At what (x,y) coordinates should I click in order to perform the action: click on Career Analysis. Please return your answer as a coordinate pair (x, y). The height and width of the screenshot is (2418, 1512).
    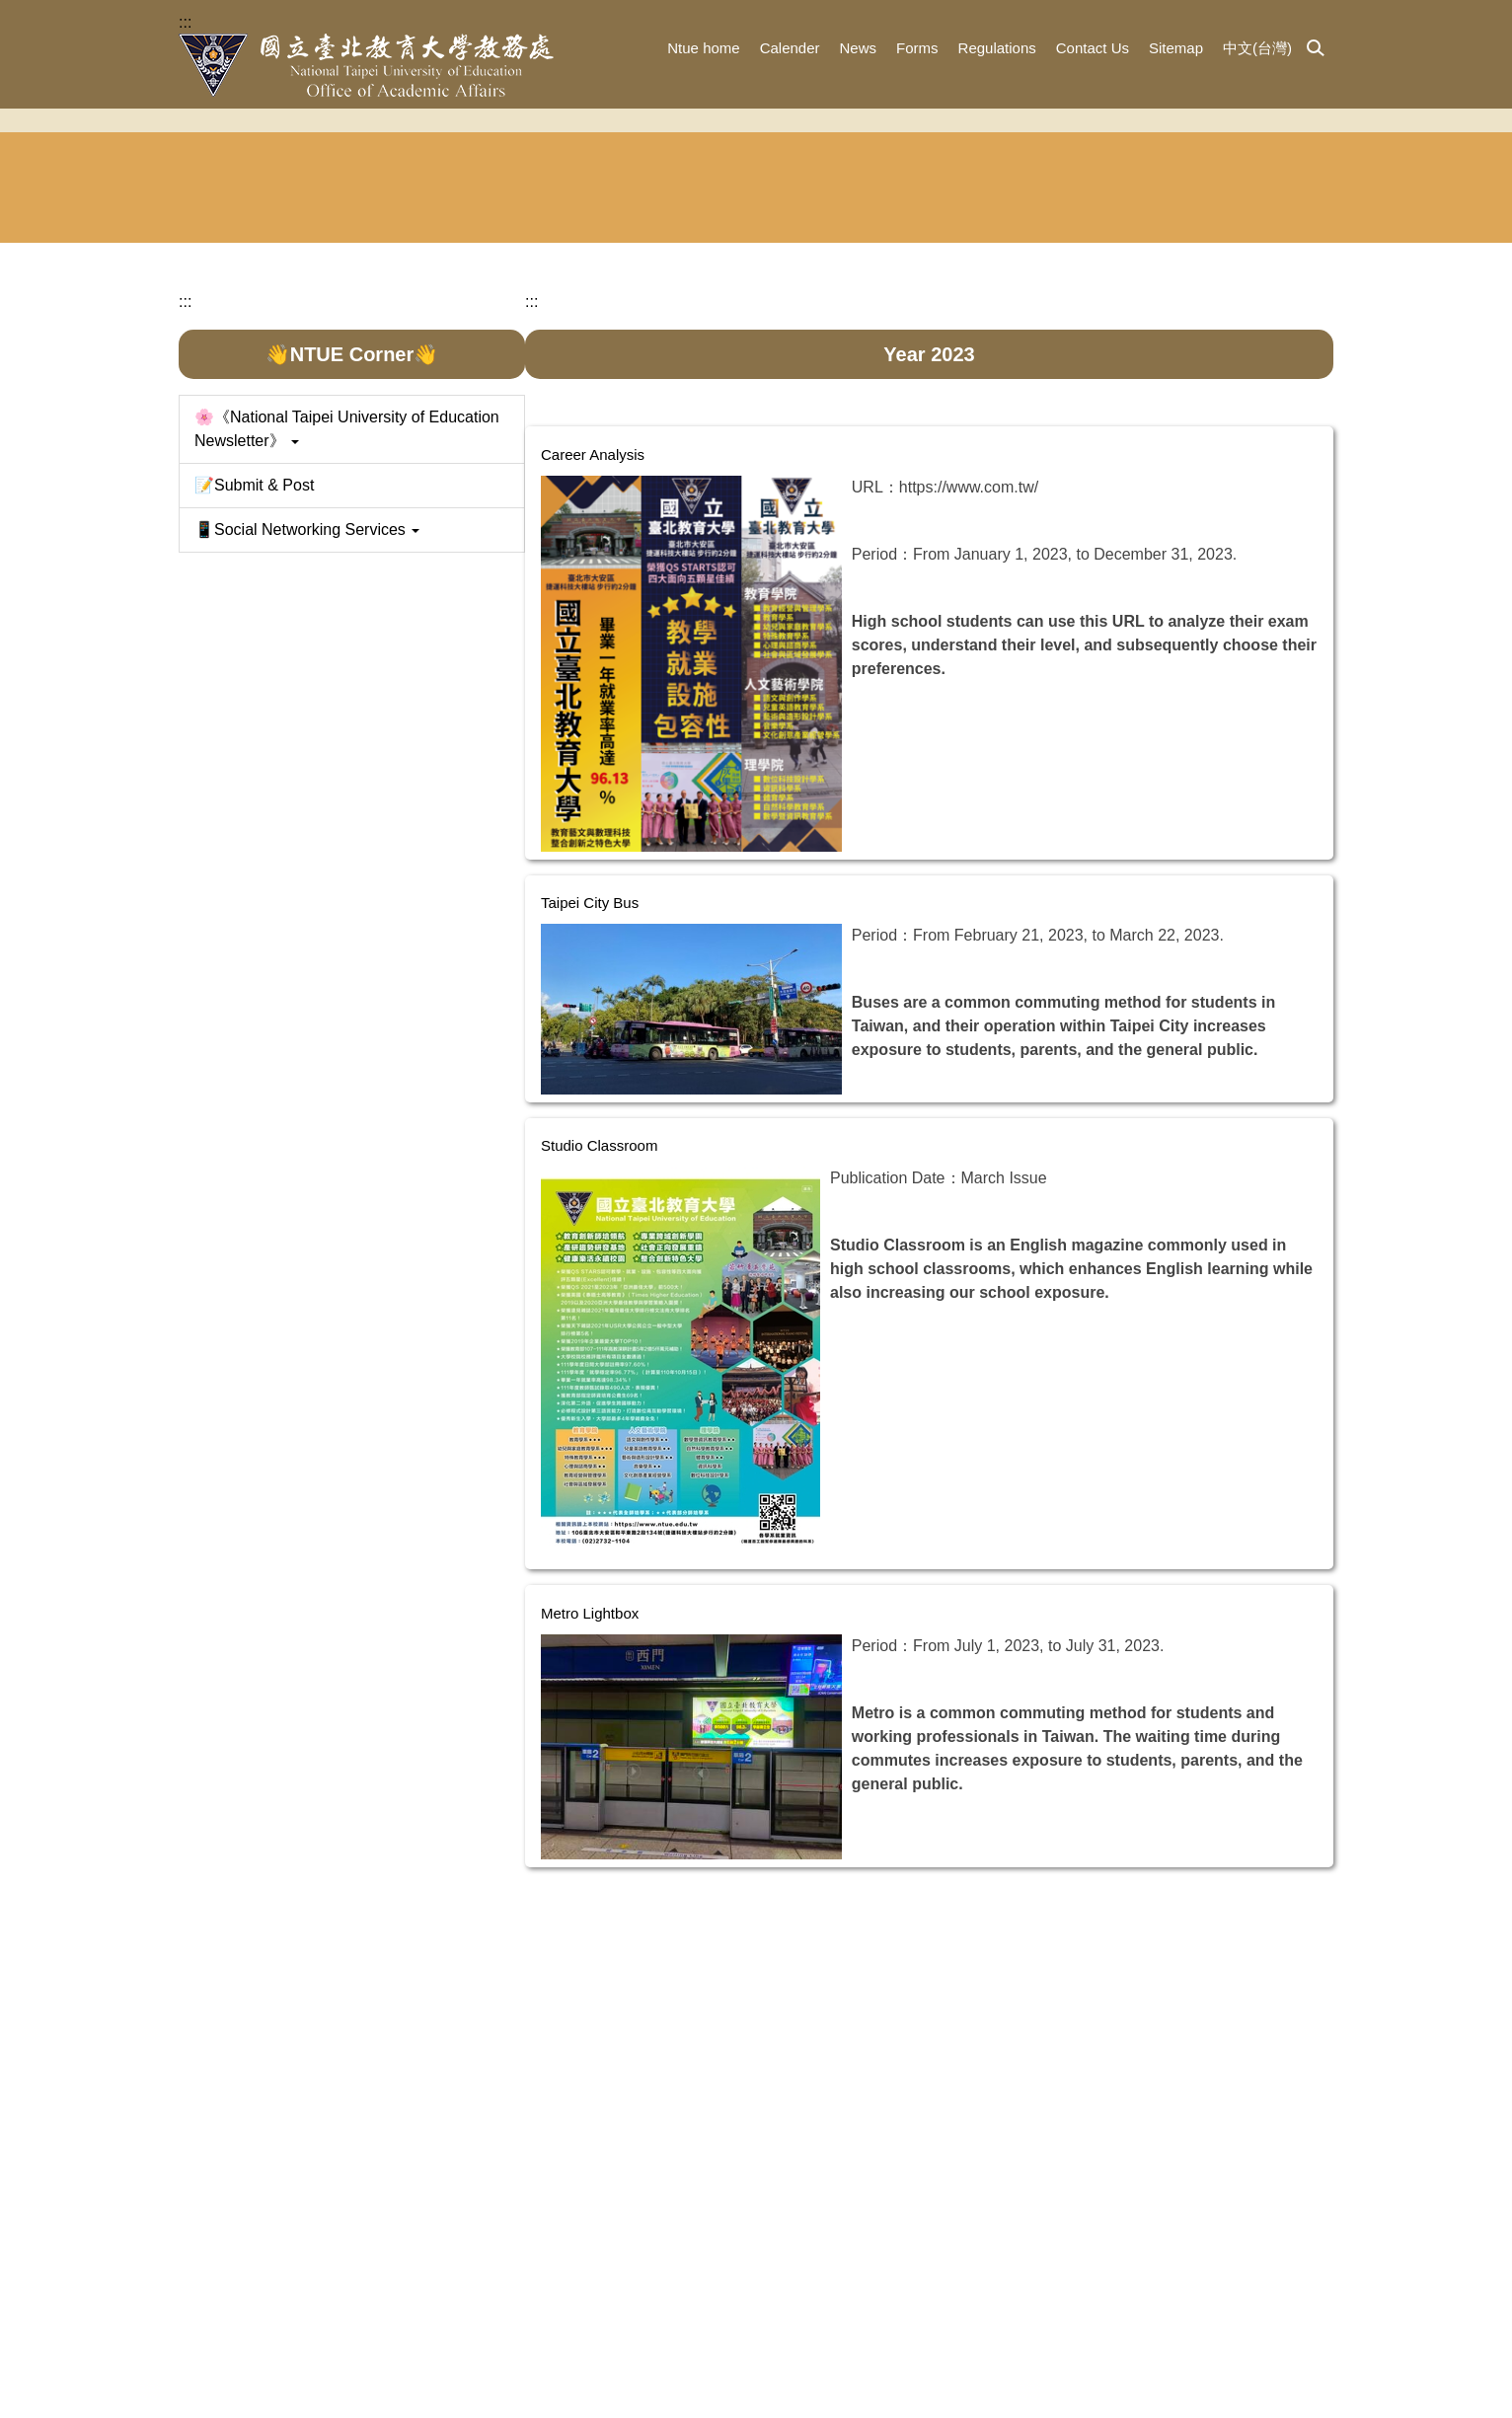
    Looking at the image, I should click on (622, 710).